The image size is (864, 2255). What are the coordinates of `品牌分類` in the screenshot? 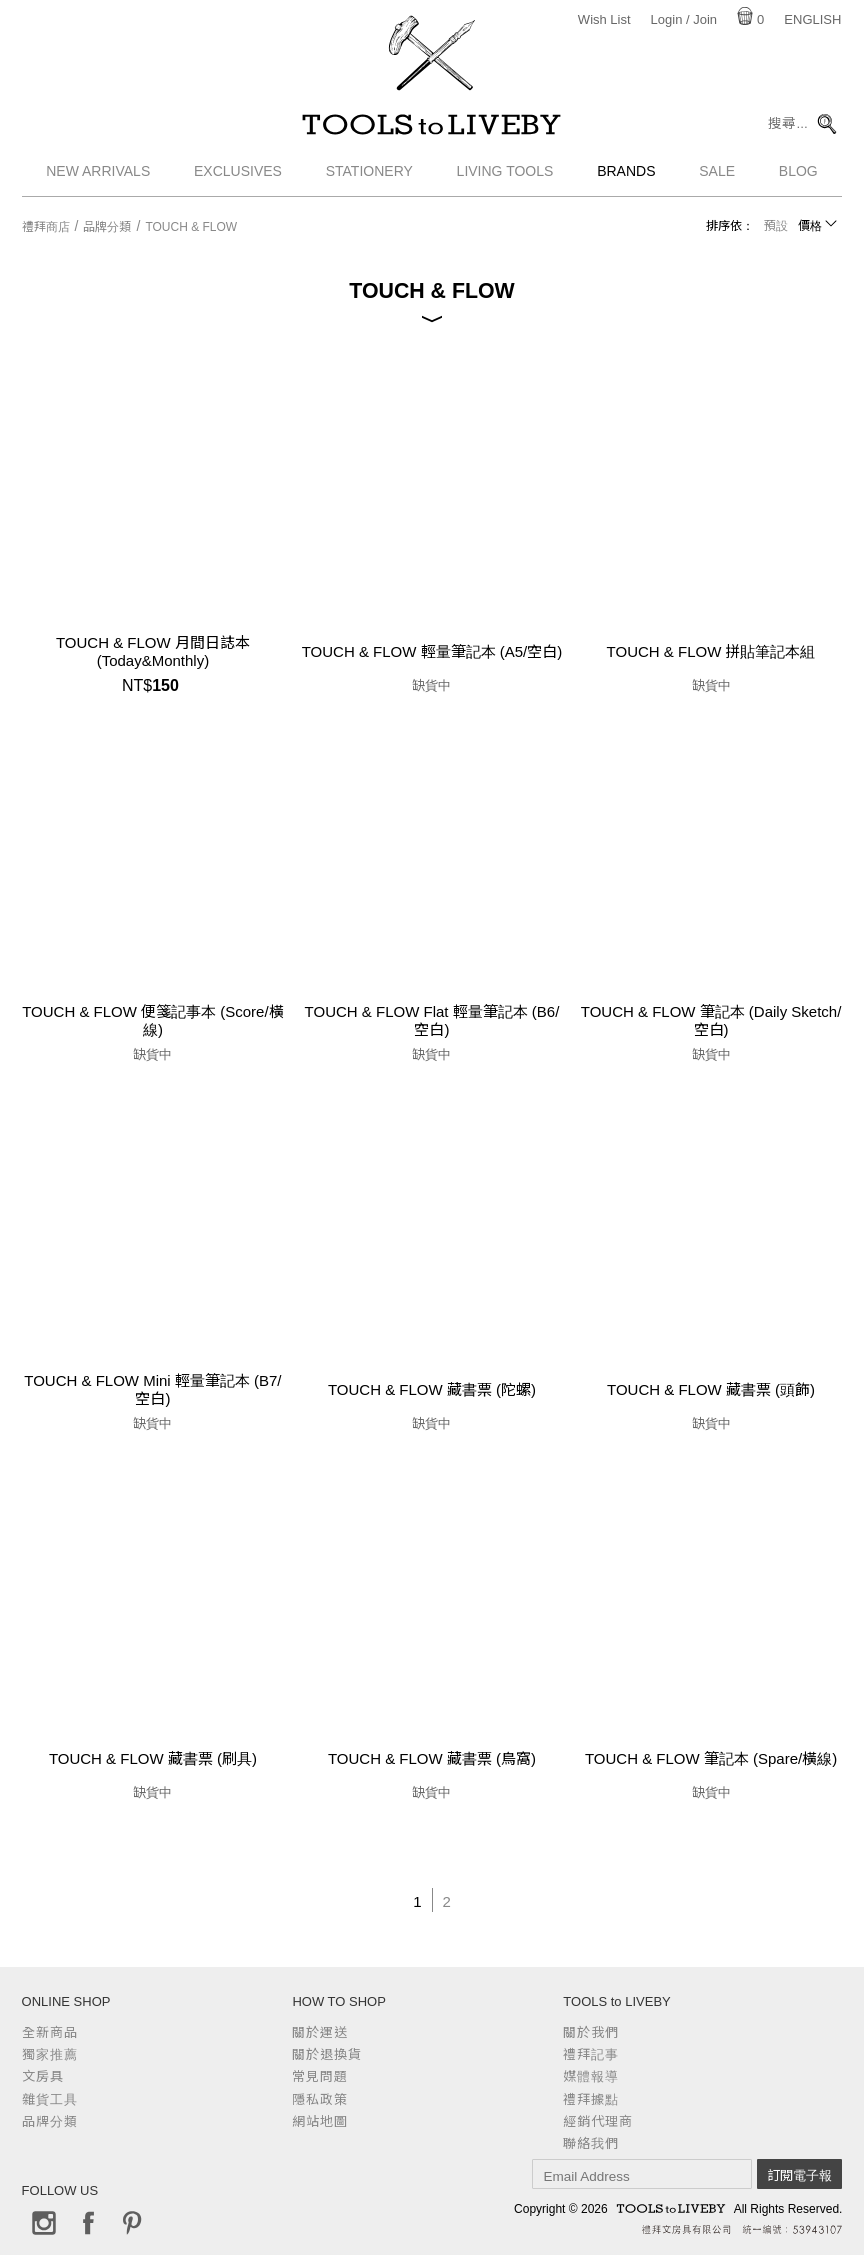 It's located at (107, 227).